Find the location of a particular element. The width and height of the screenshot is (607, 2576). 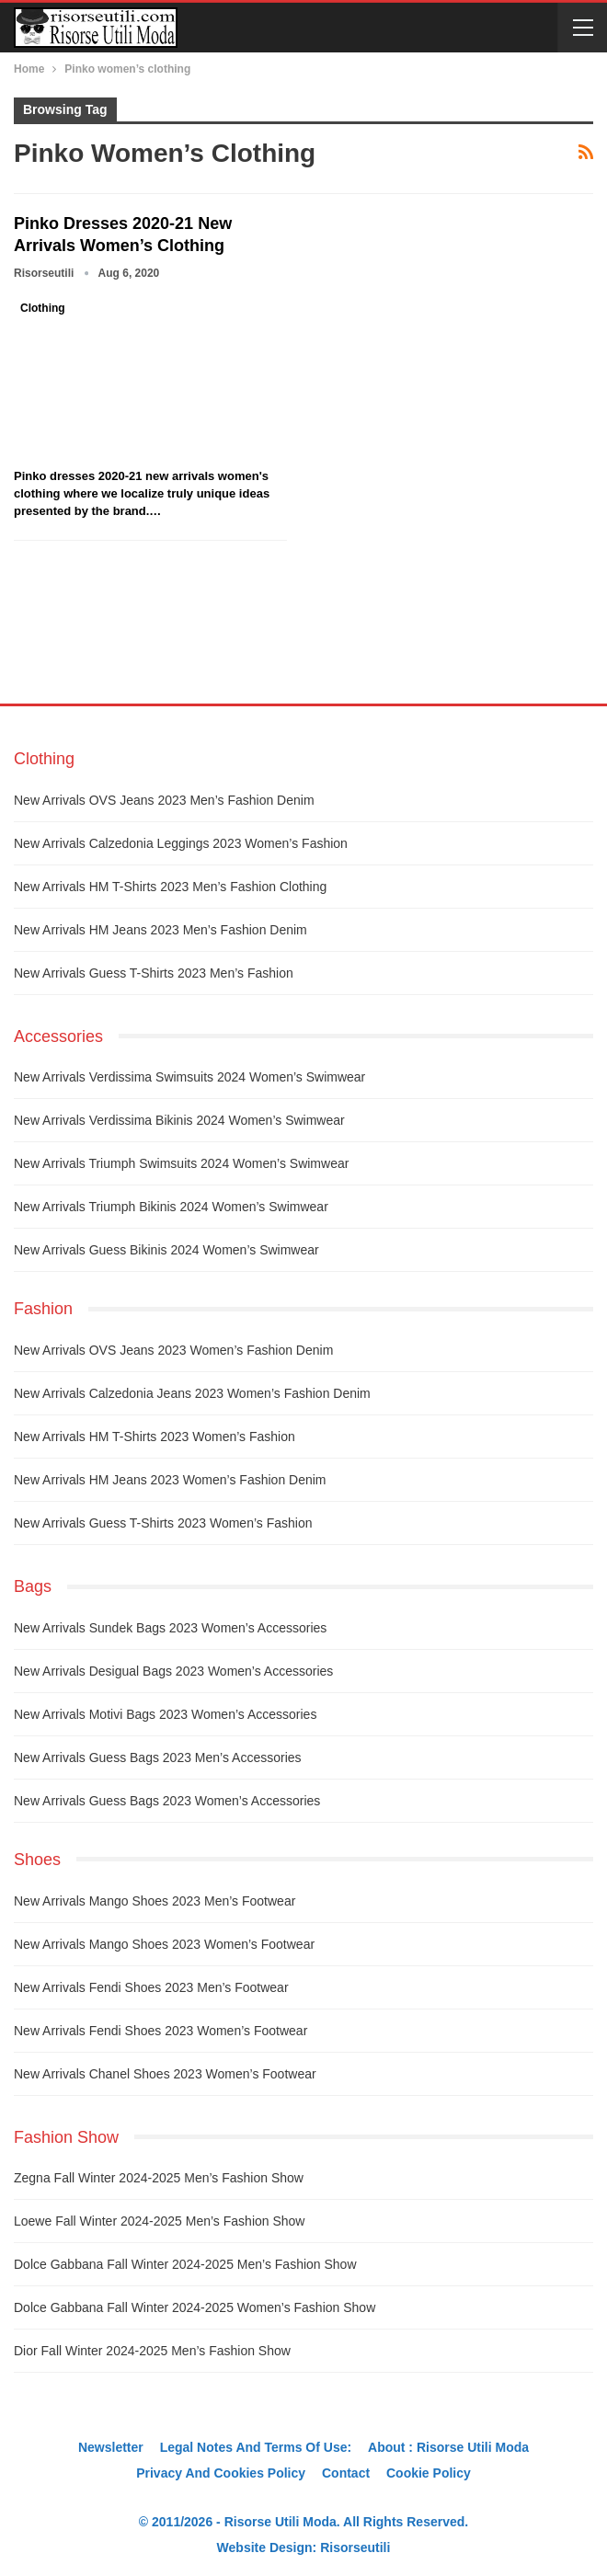

New arrivals Guess bags 2023 women’s accessories is located at coordinates (167, 1800).